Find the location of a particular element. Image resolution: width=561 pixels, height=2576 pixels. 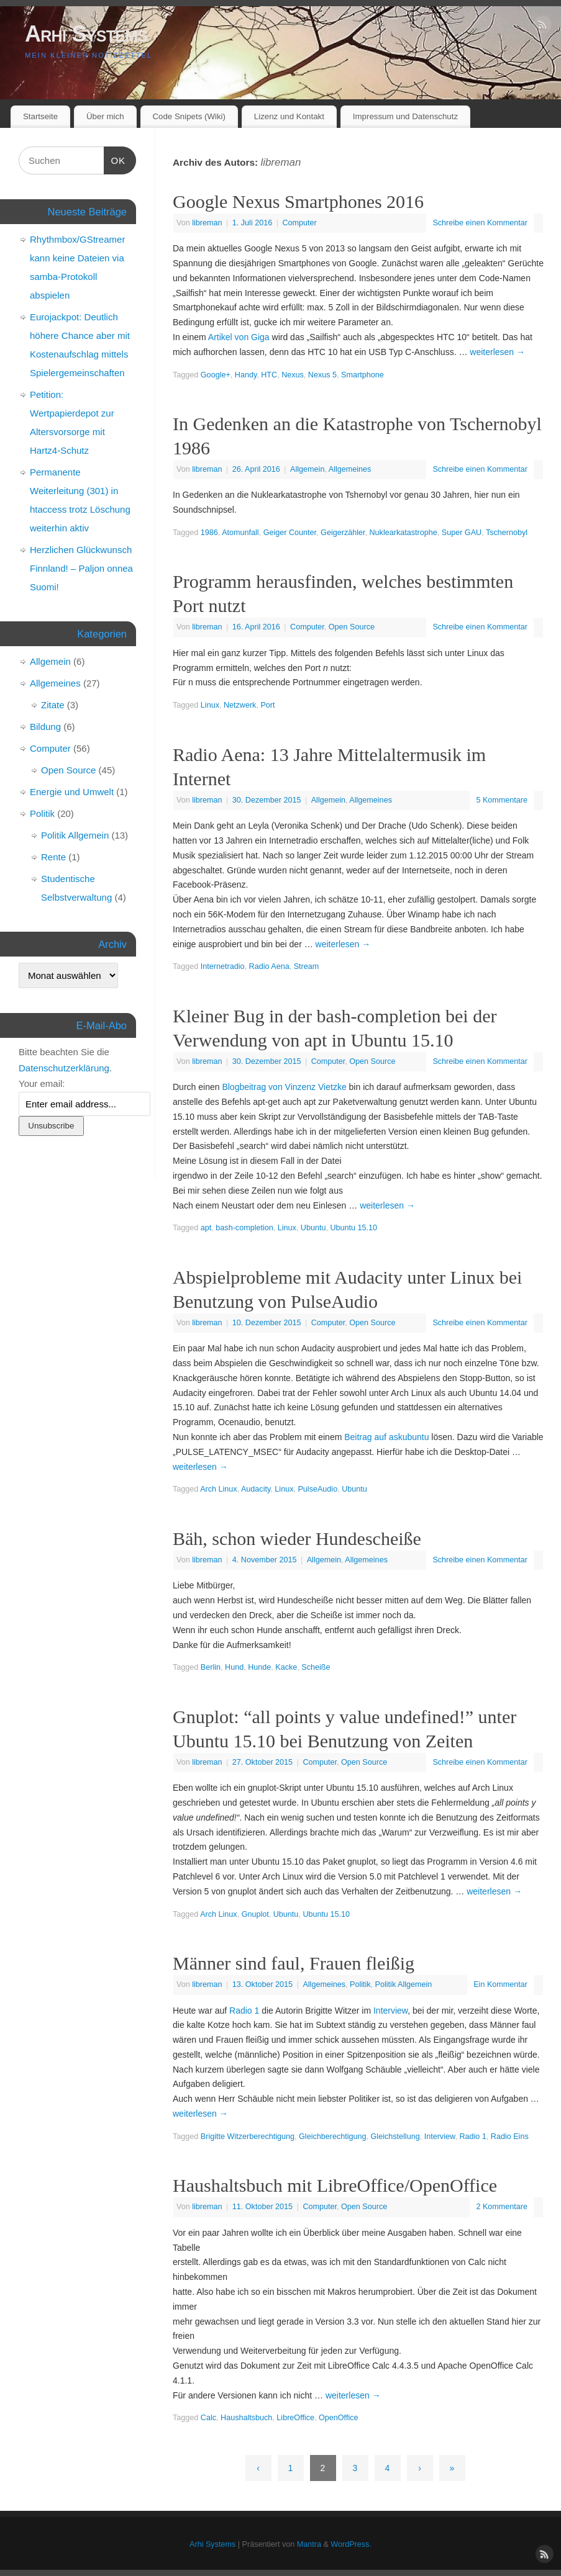

libreman is located at coordinates (280, 162).